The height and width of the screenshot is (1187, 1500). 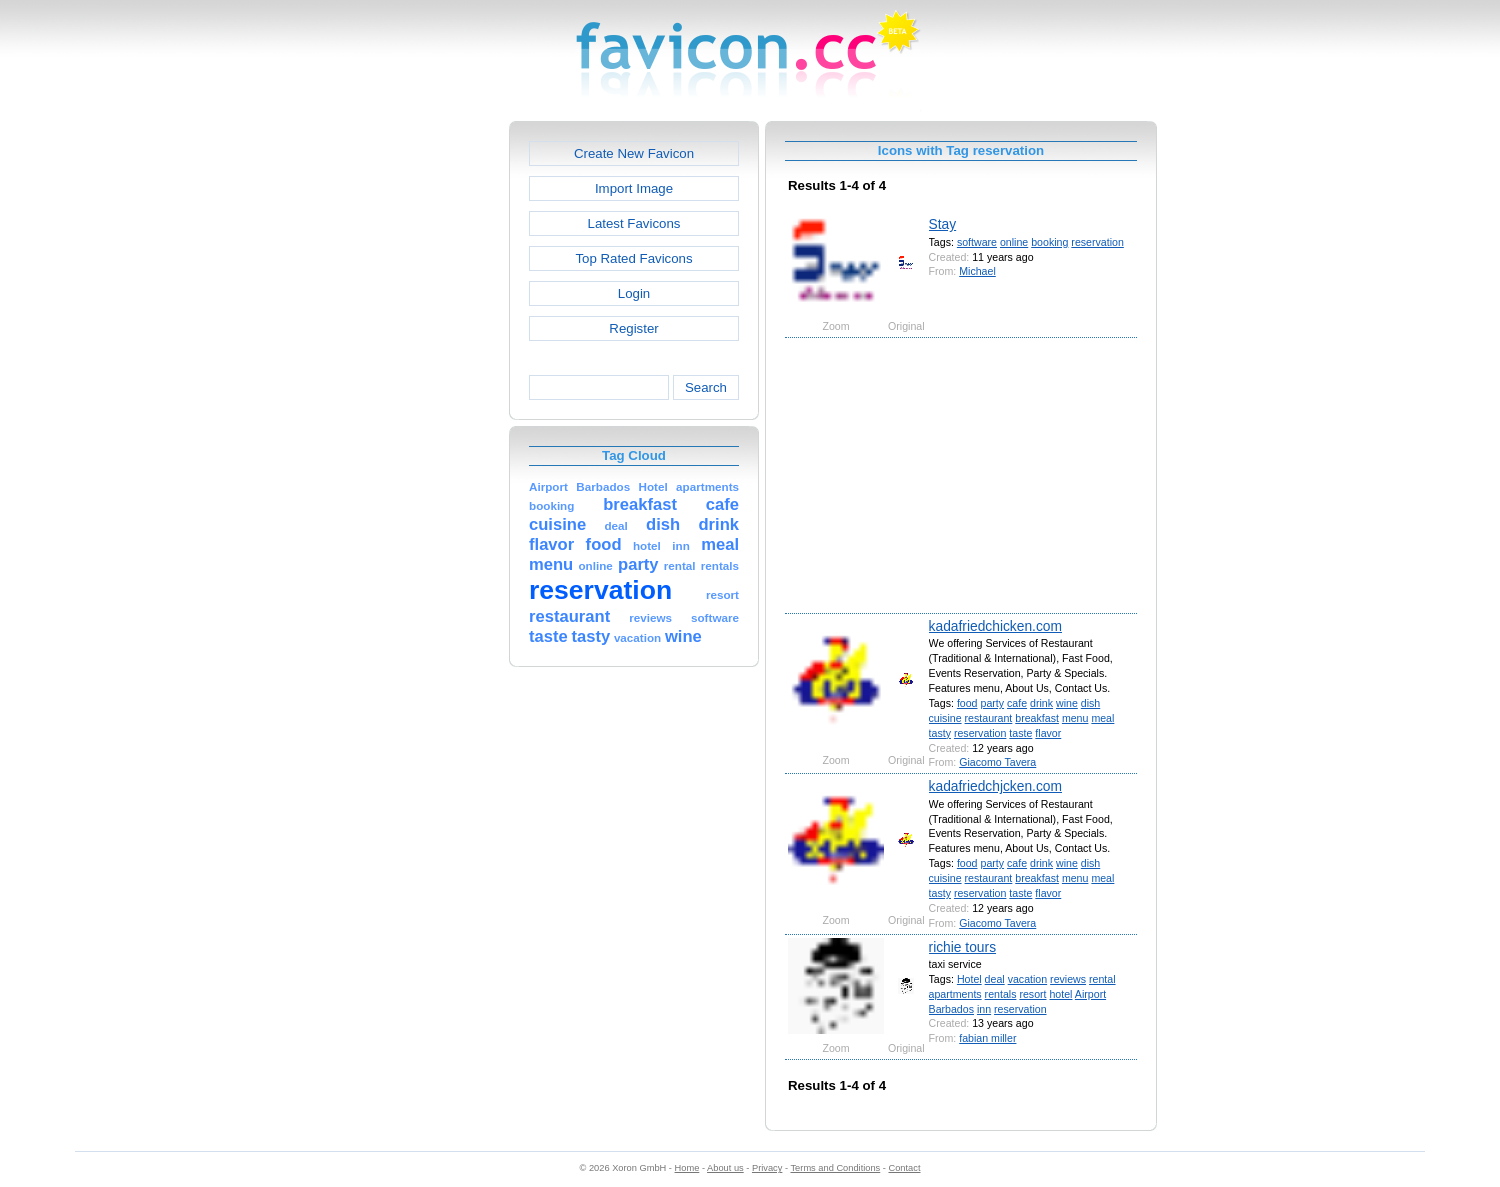 I want to click on fabian miller, so click(x=987, y=1038).